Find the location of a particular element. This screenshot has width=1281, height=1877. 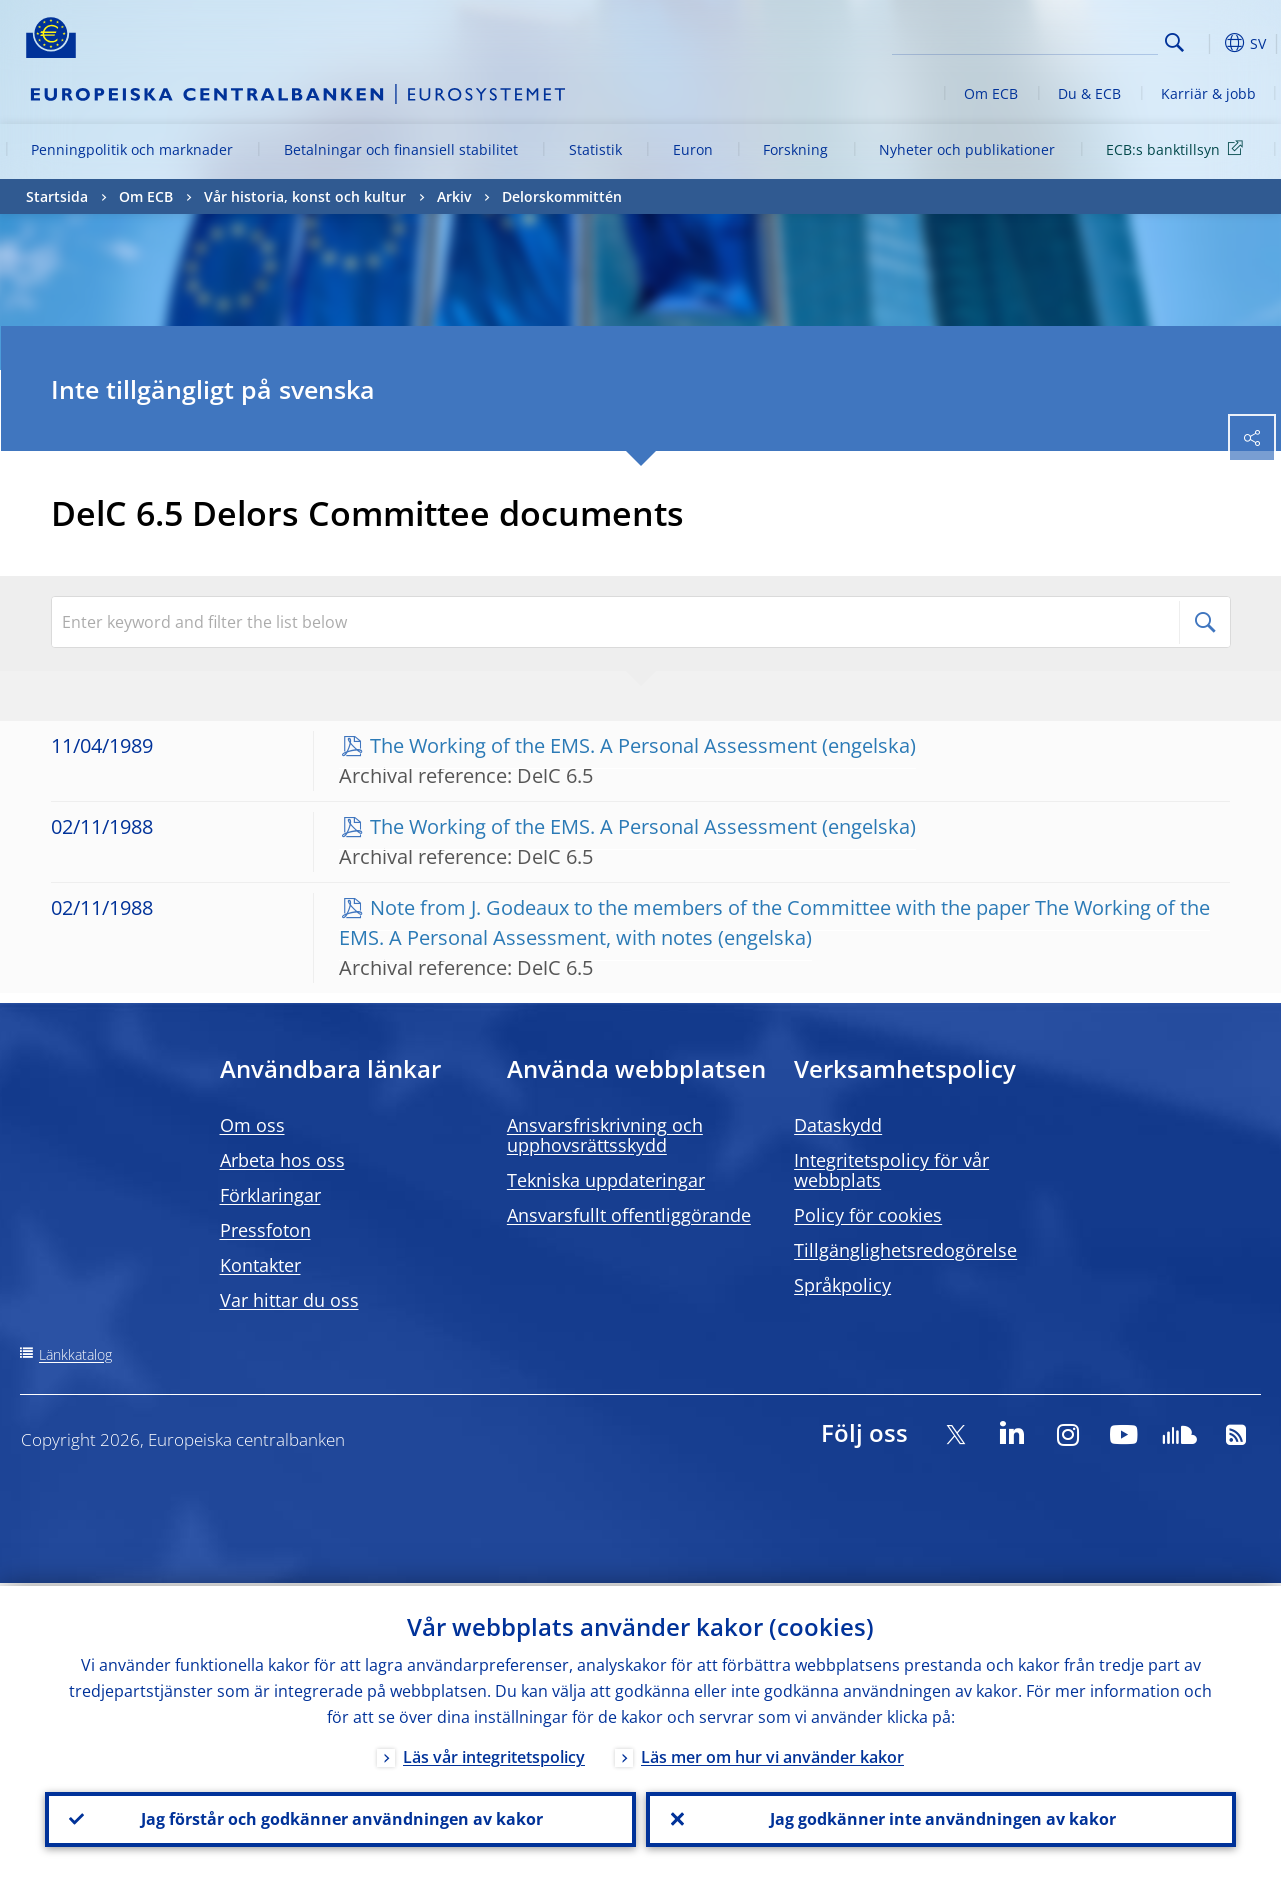

Forskning is located at coordinates (795, 149).